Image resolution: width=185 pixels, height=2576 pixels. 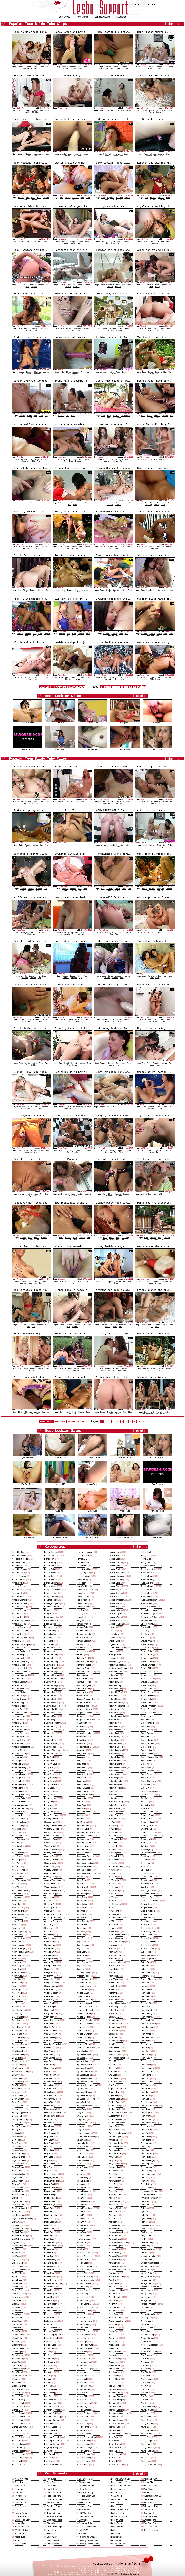 What do you see at coordinates (51, 2177) in the screenshot?
I see `Doggystyle Anal` at bounding box center [51, 2177].